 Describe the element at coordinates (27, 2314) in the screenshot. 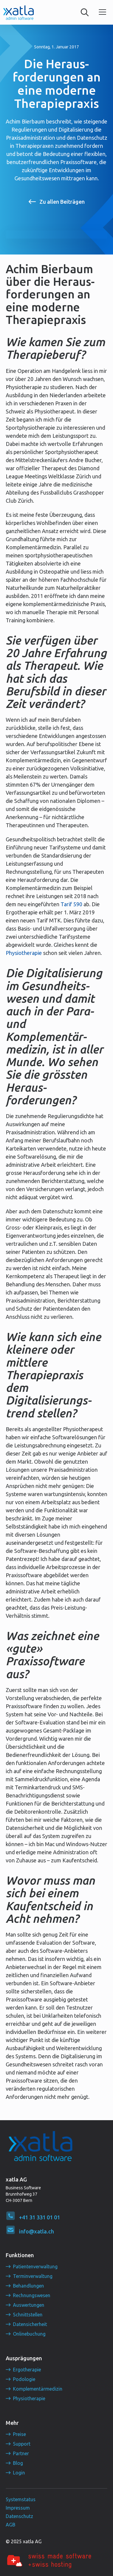

I see `Schnittstellen` at that location.